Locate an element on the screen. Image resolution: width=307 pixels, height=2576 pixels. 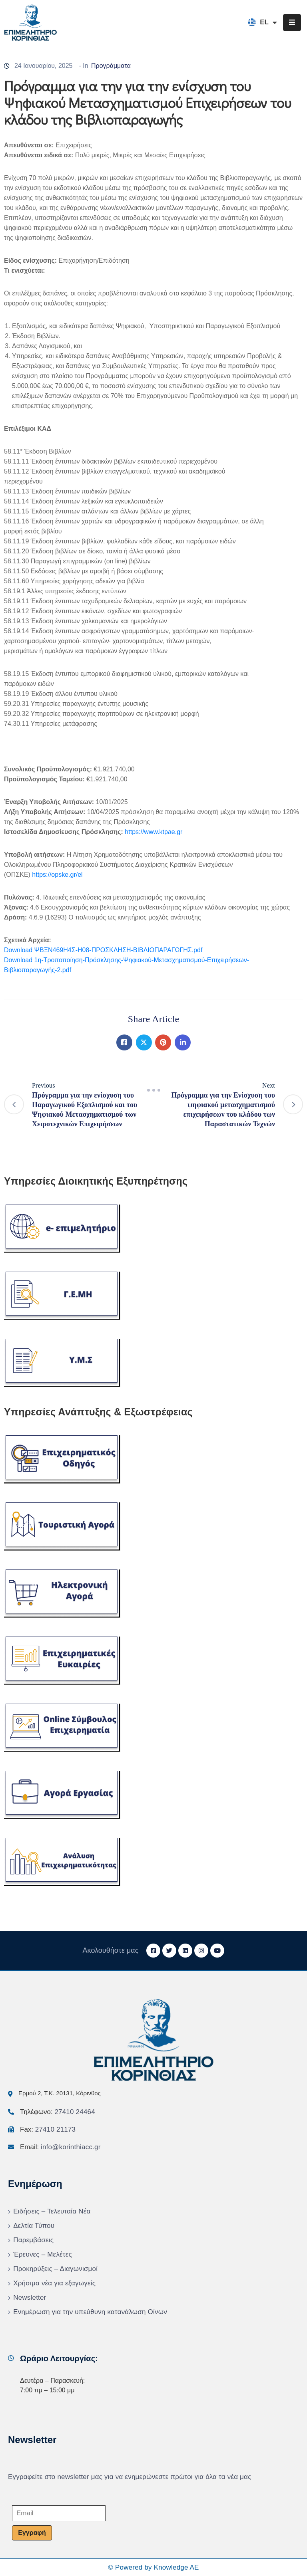
https://opske.gr/el is located at coordinates (57, 874).